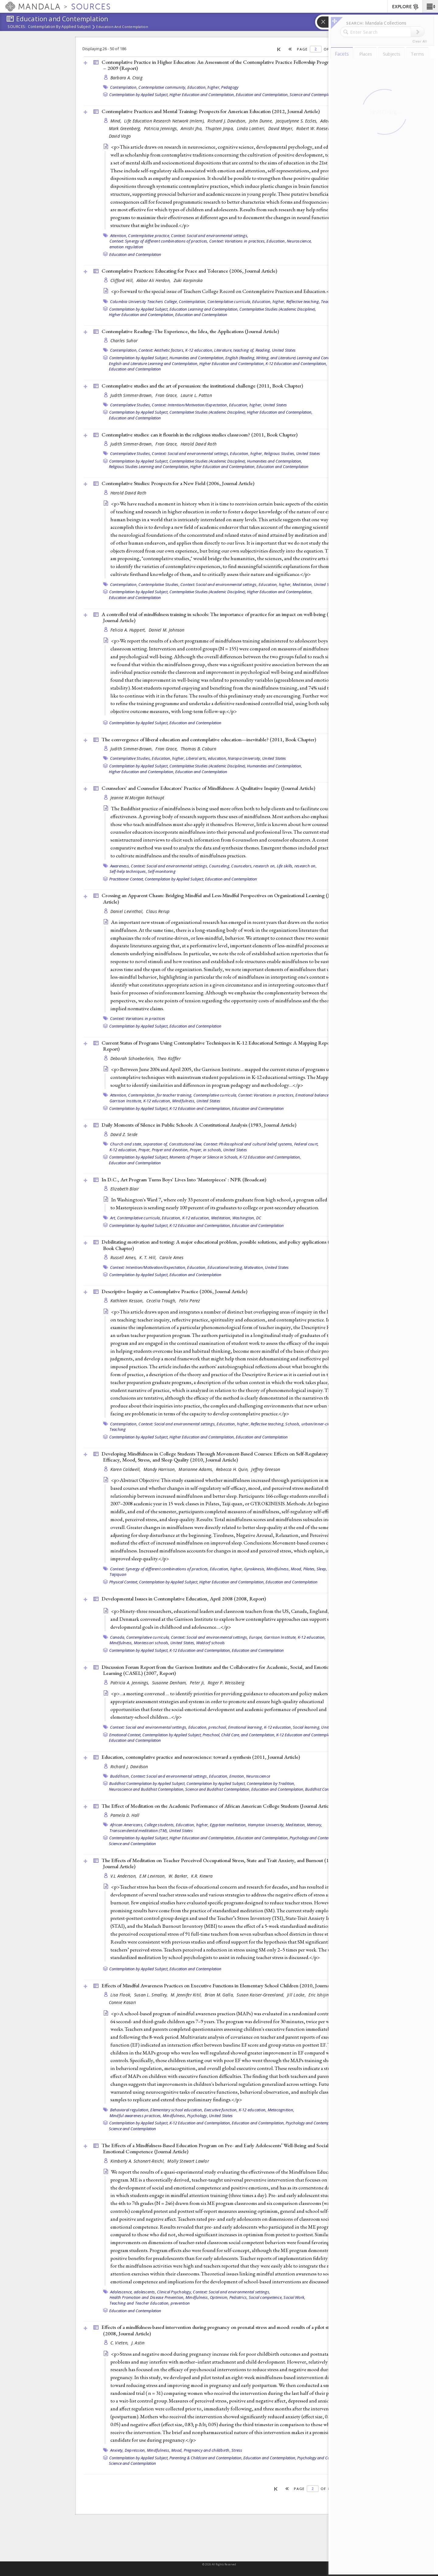 The width and height of the screenshot is (438, 2576). I want to click on Thomas B. Coburn, so click(198, 749).